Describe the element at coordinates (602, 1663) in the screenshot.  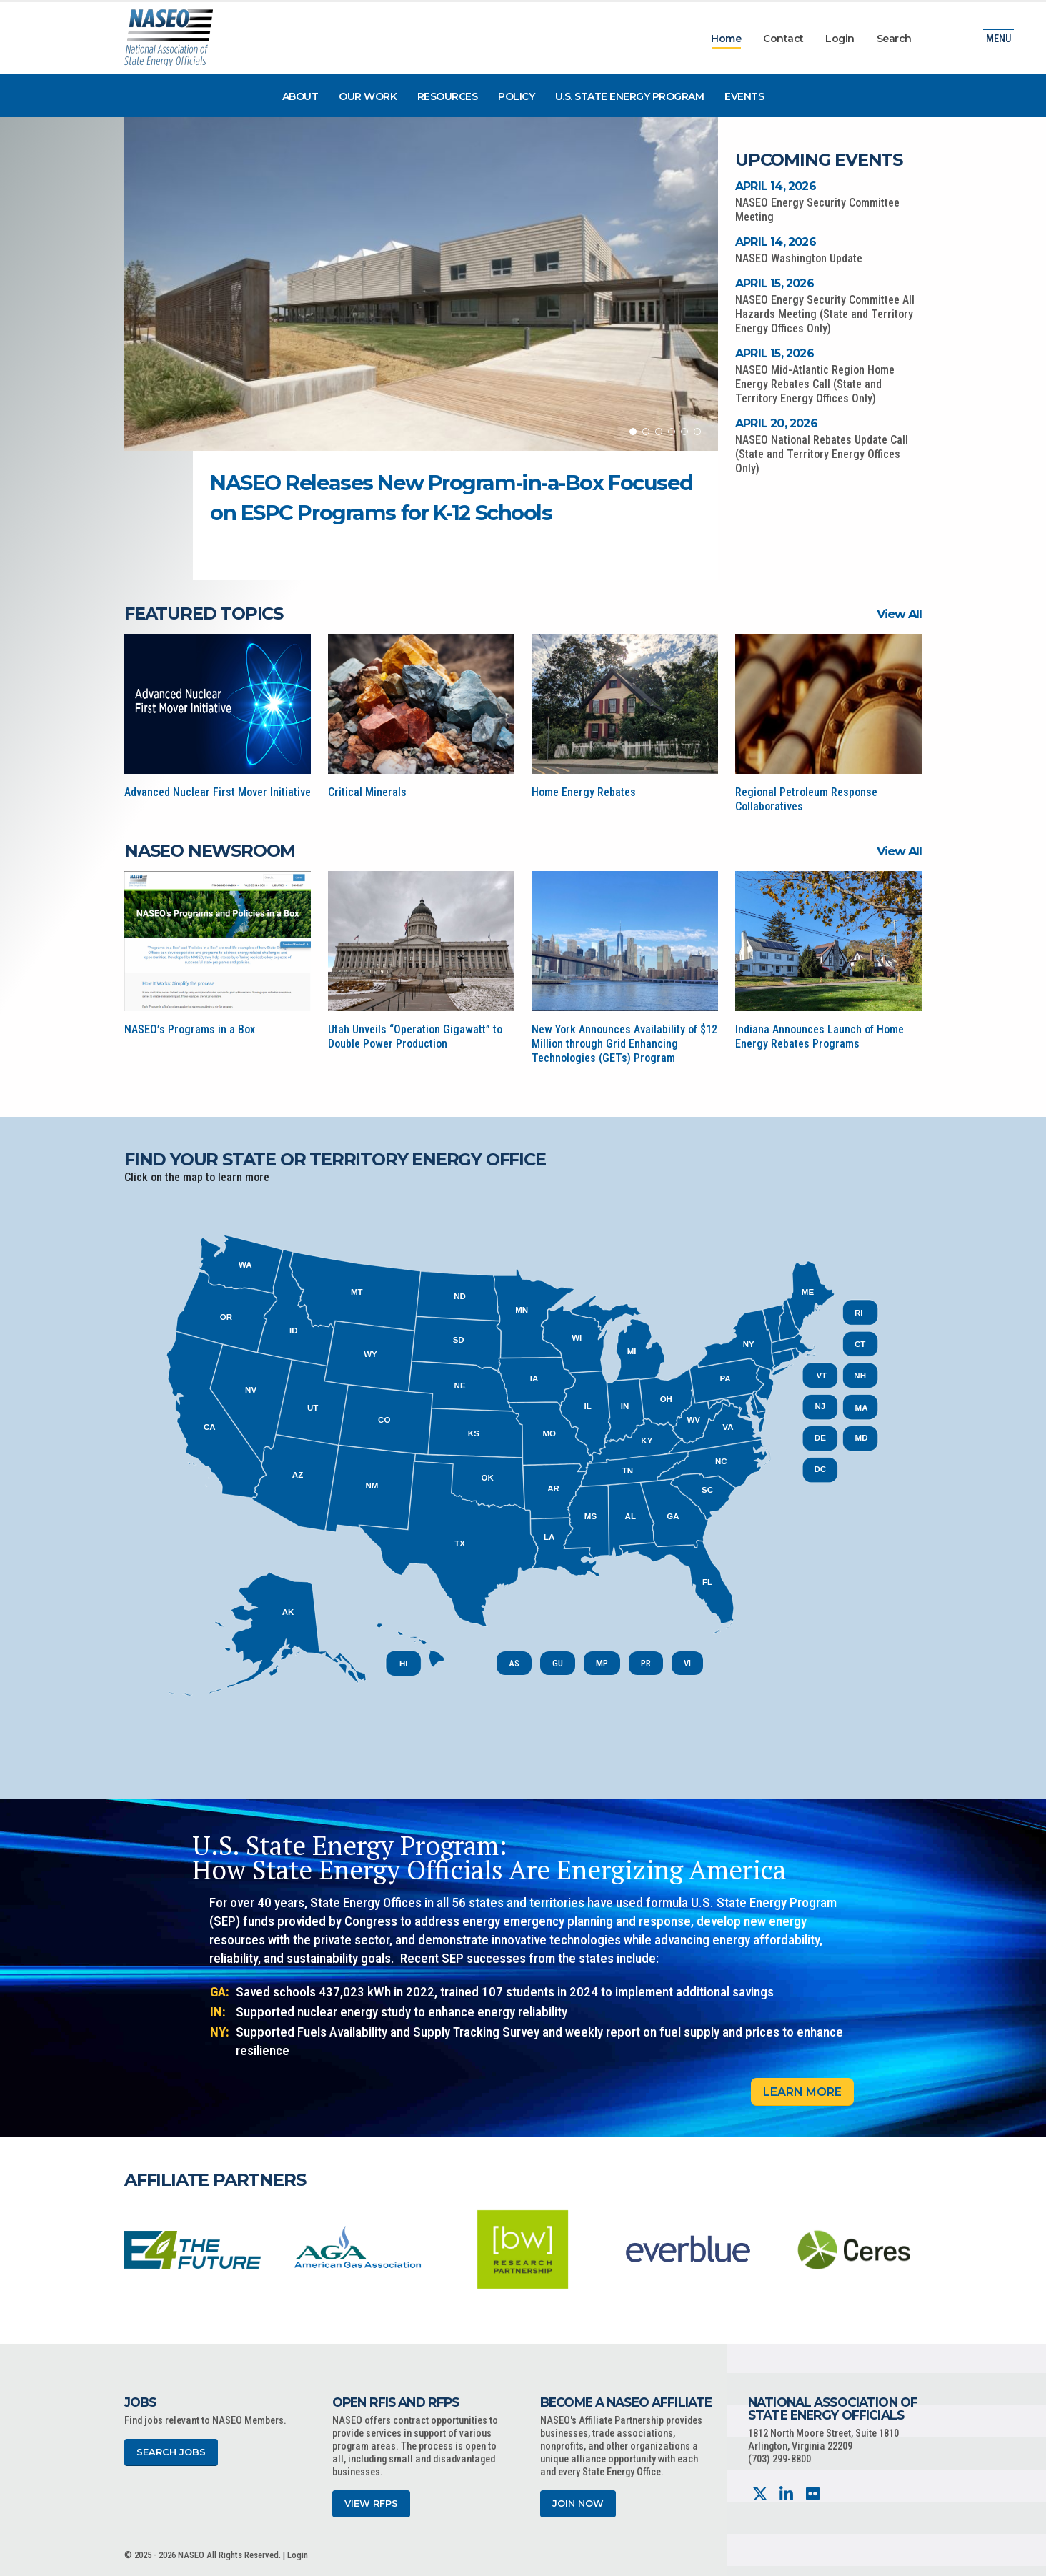
I see `MP` at that location.